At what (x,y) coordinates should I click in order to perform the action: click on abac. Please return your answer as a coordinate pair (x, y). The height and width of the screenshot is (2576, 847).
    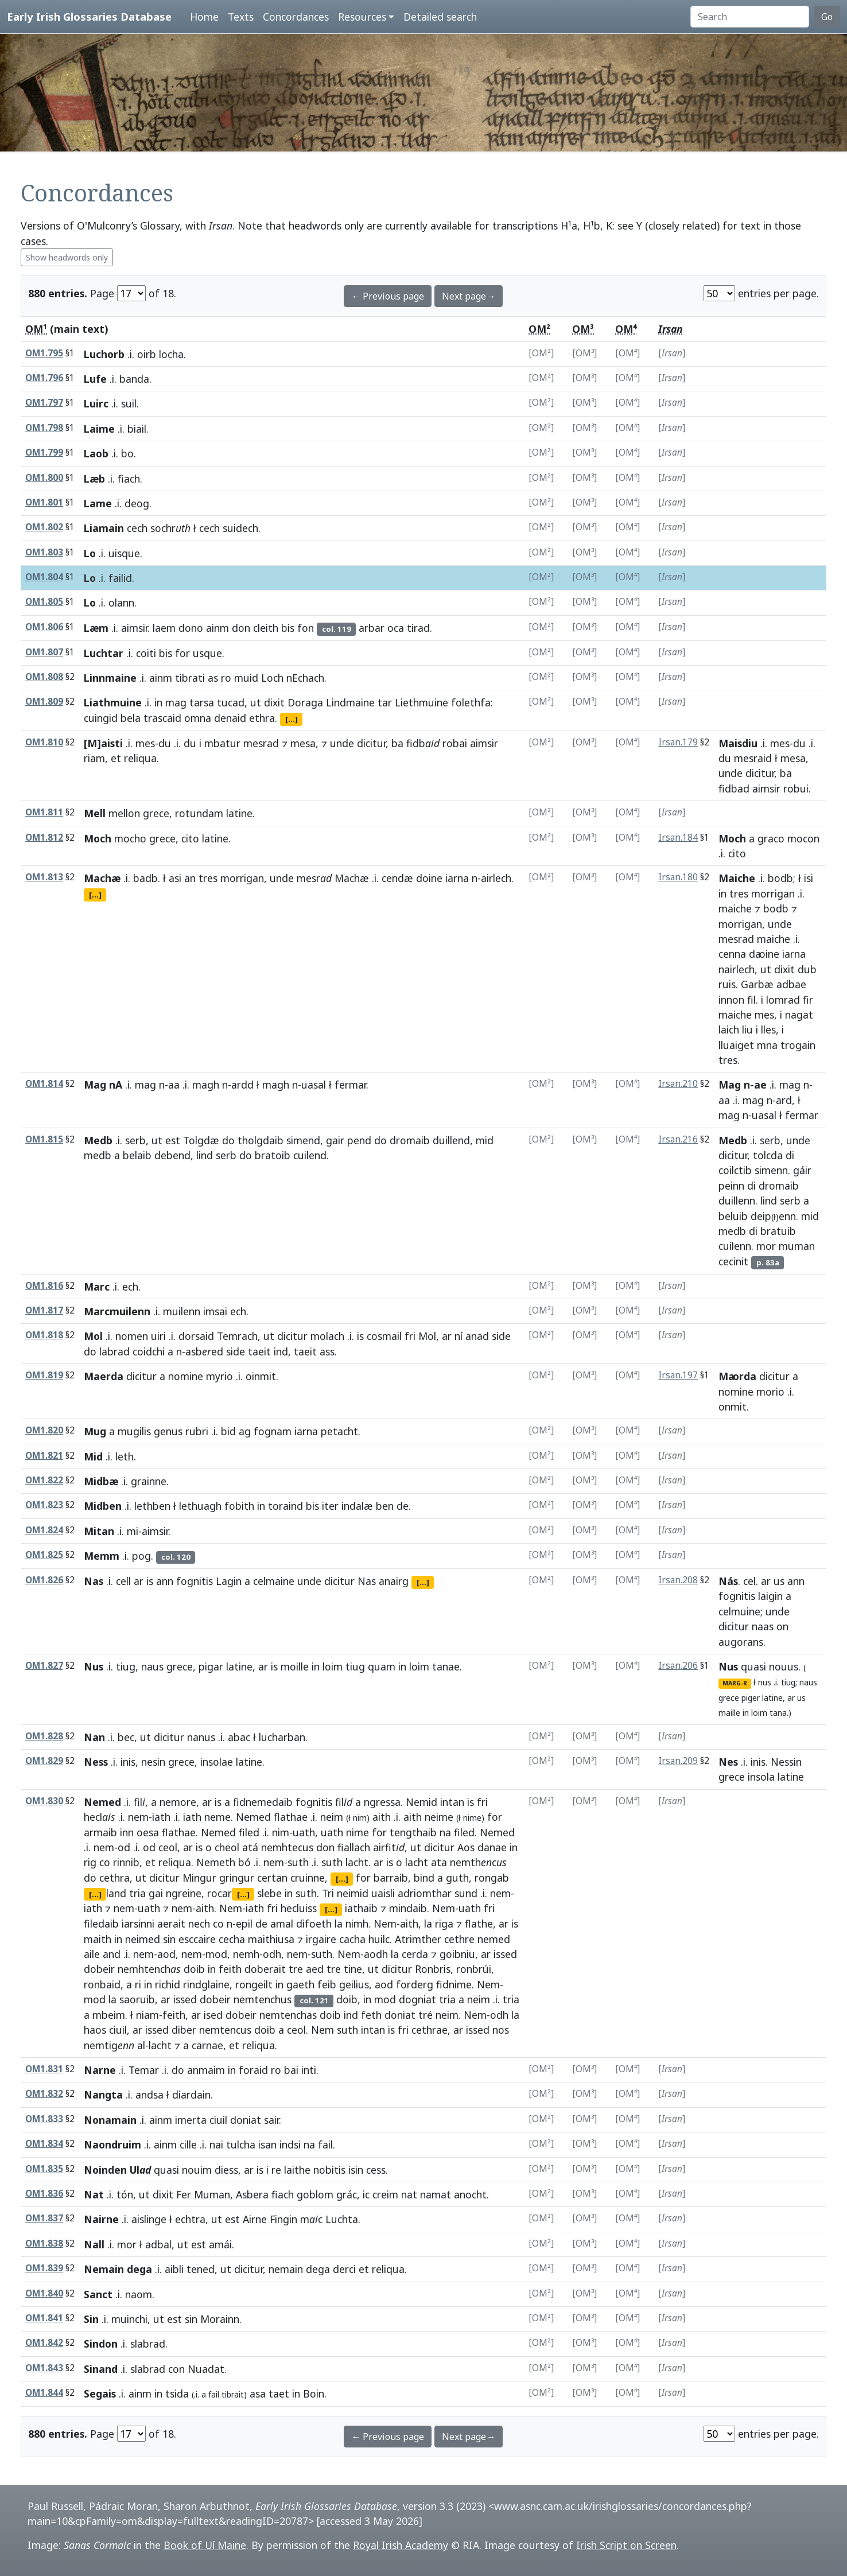
    Looking at the image, I should click on (239, 1737).